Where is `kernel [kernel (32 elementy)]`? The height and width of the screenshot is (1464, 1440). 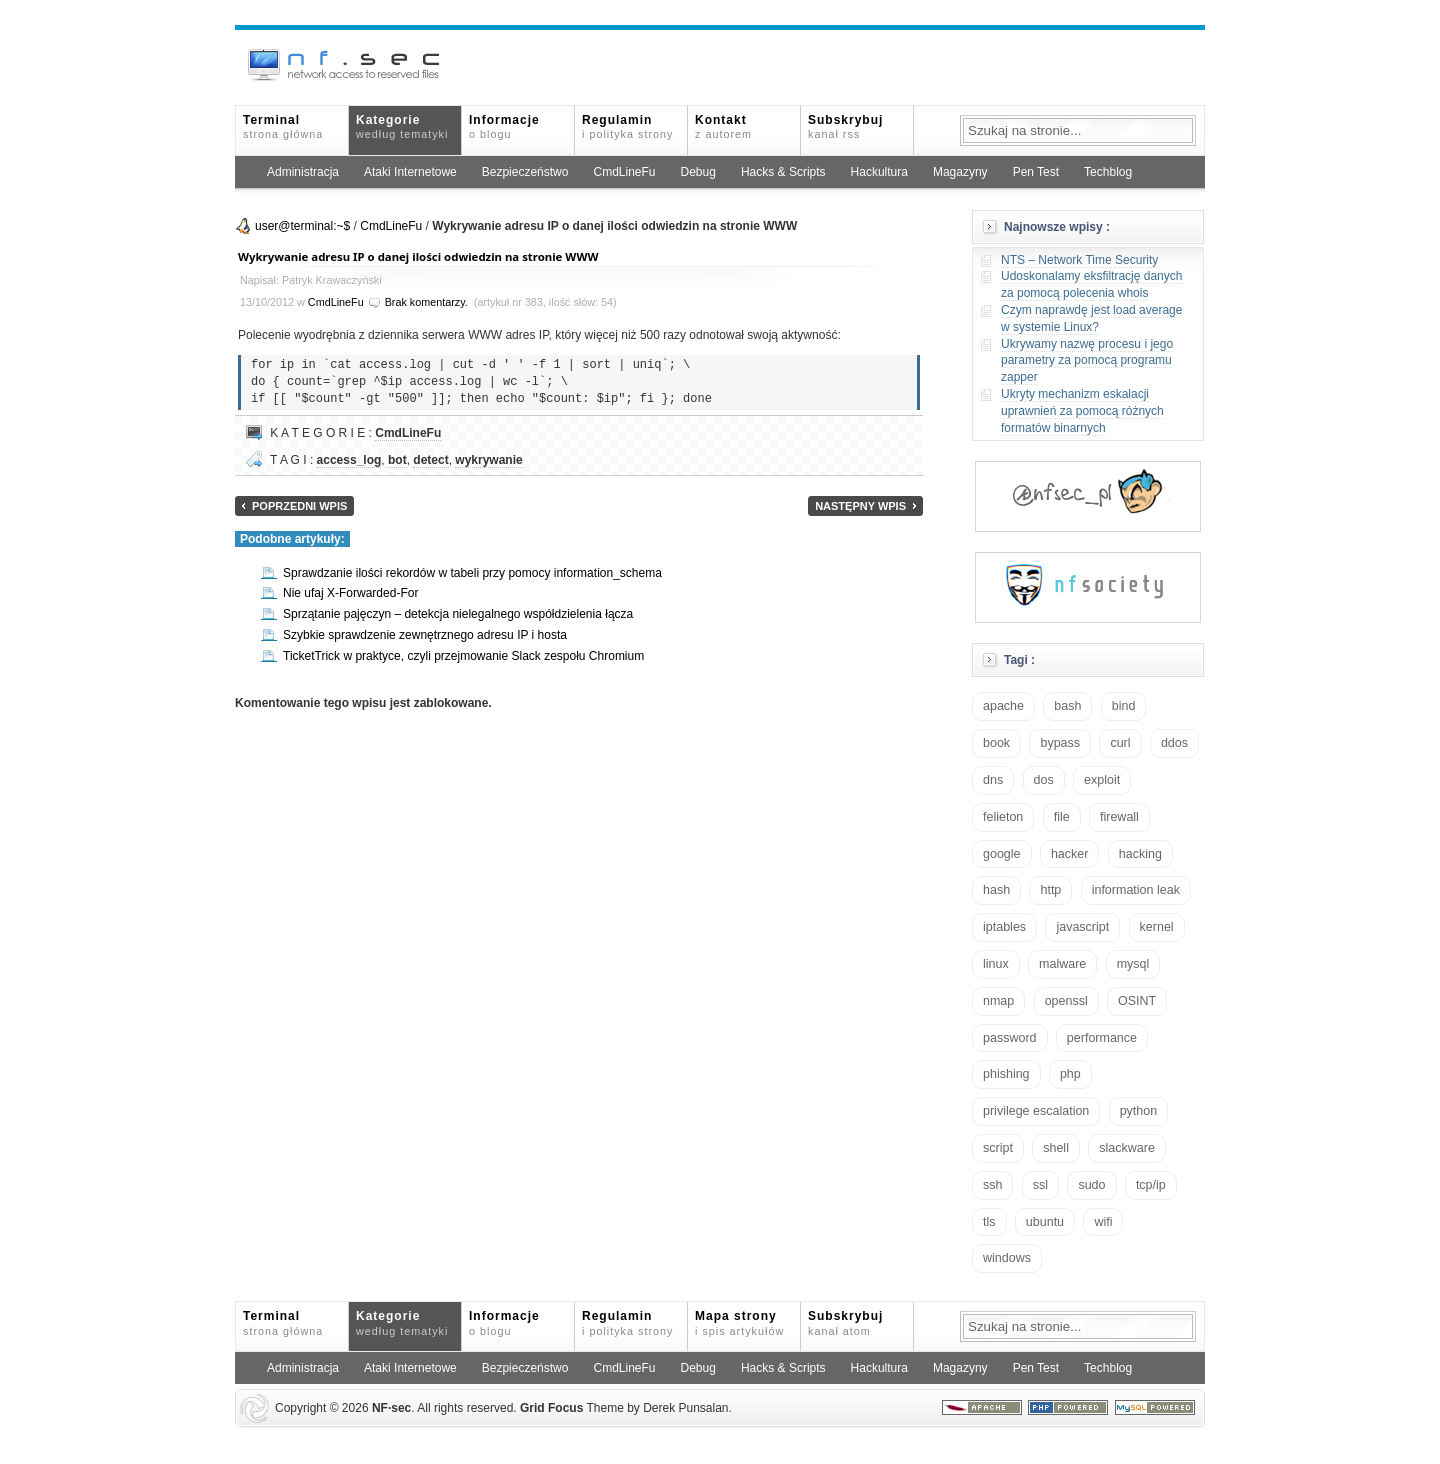
kernel [kernel (32 elementy)] is located at coordinates (1157, 927).